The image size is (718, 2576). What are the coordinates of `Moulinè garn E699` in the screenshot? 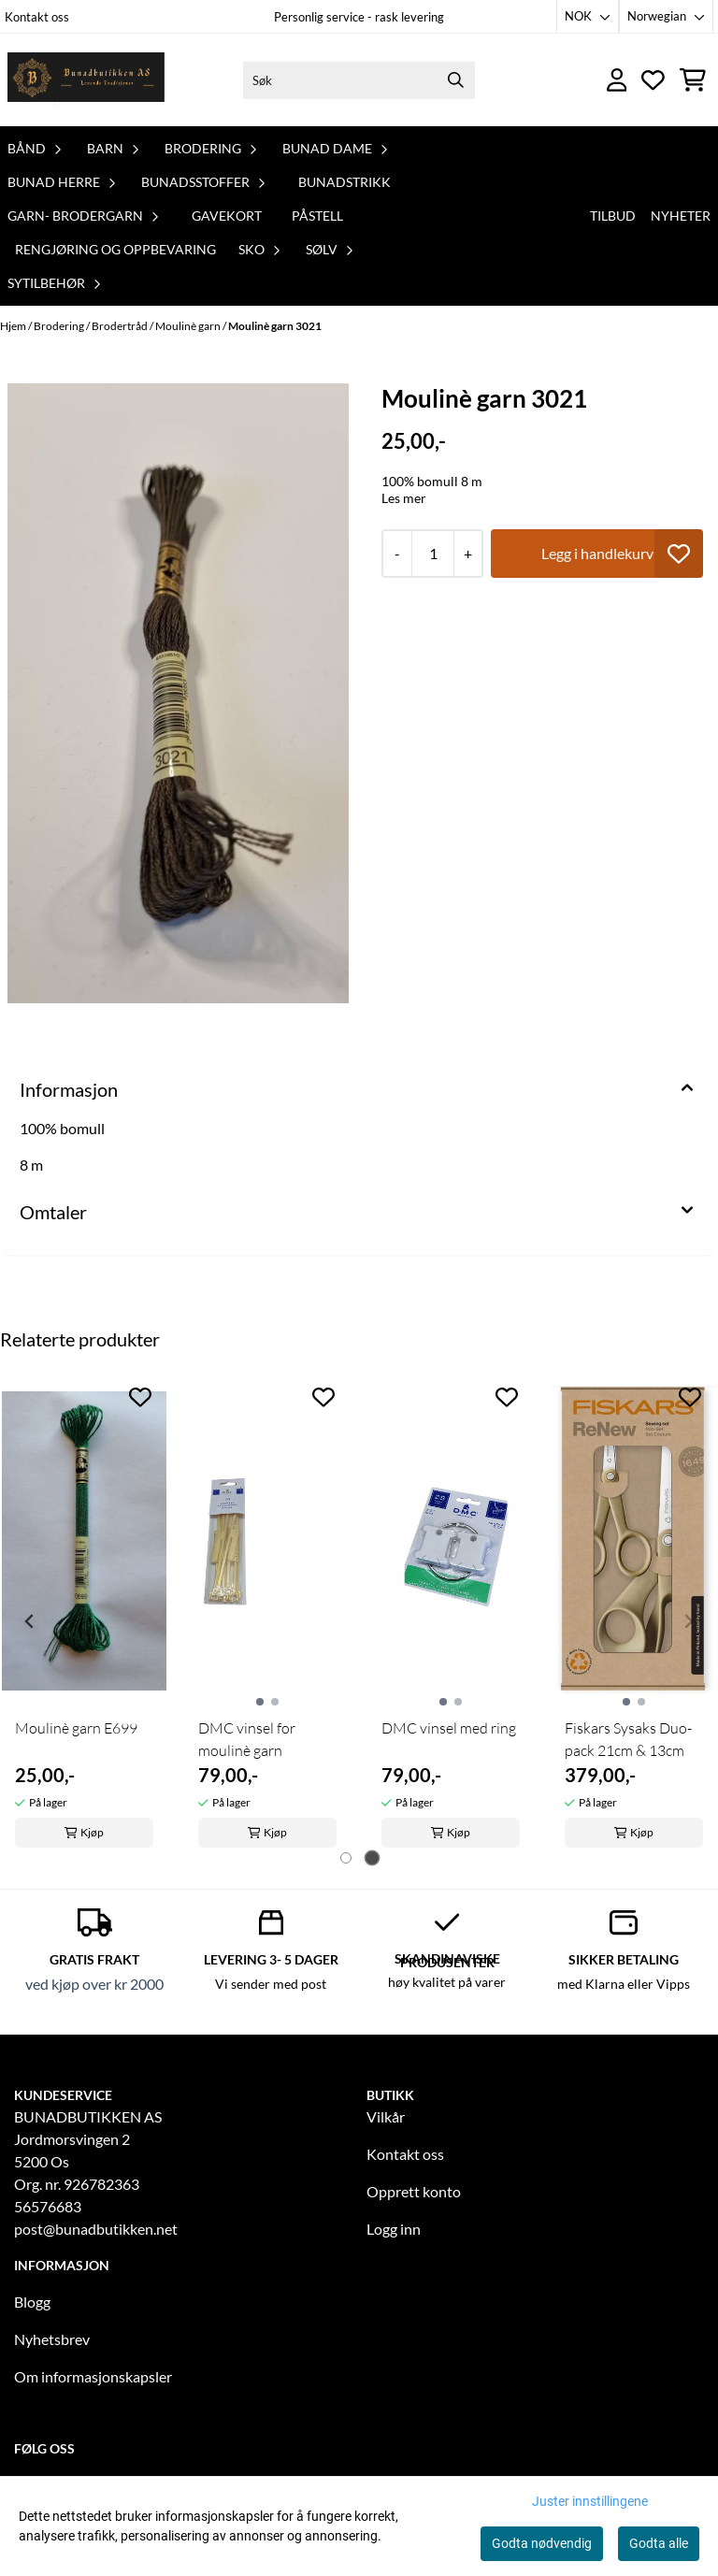 It's located at (76, 1728).